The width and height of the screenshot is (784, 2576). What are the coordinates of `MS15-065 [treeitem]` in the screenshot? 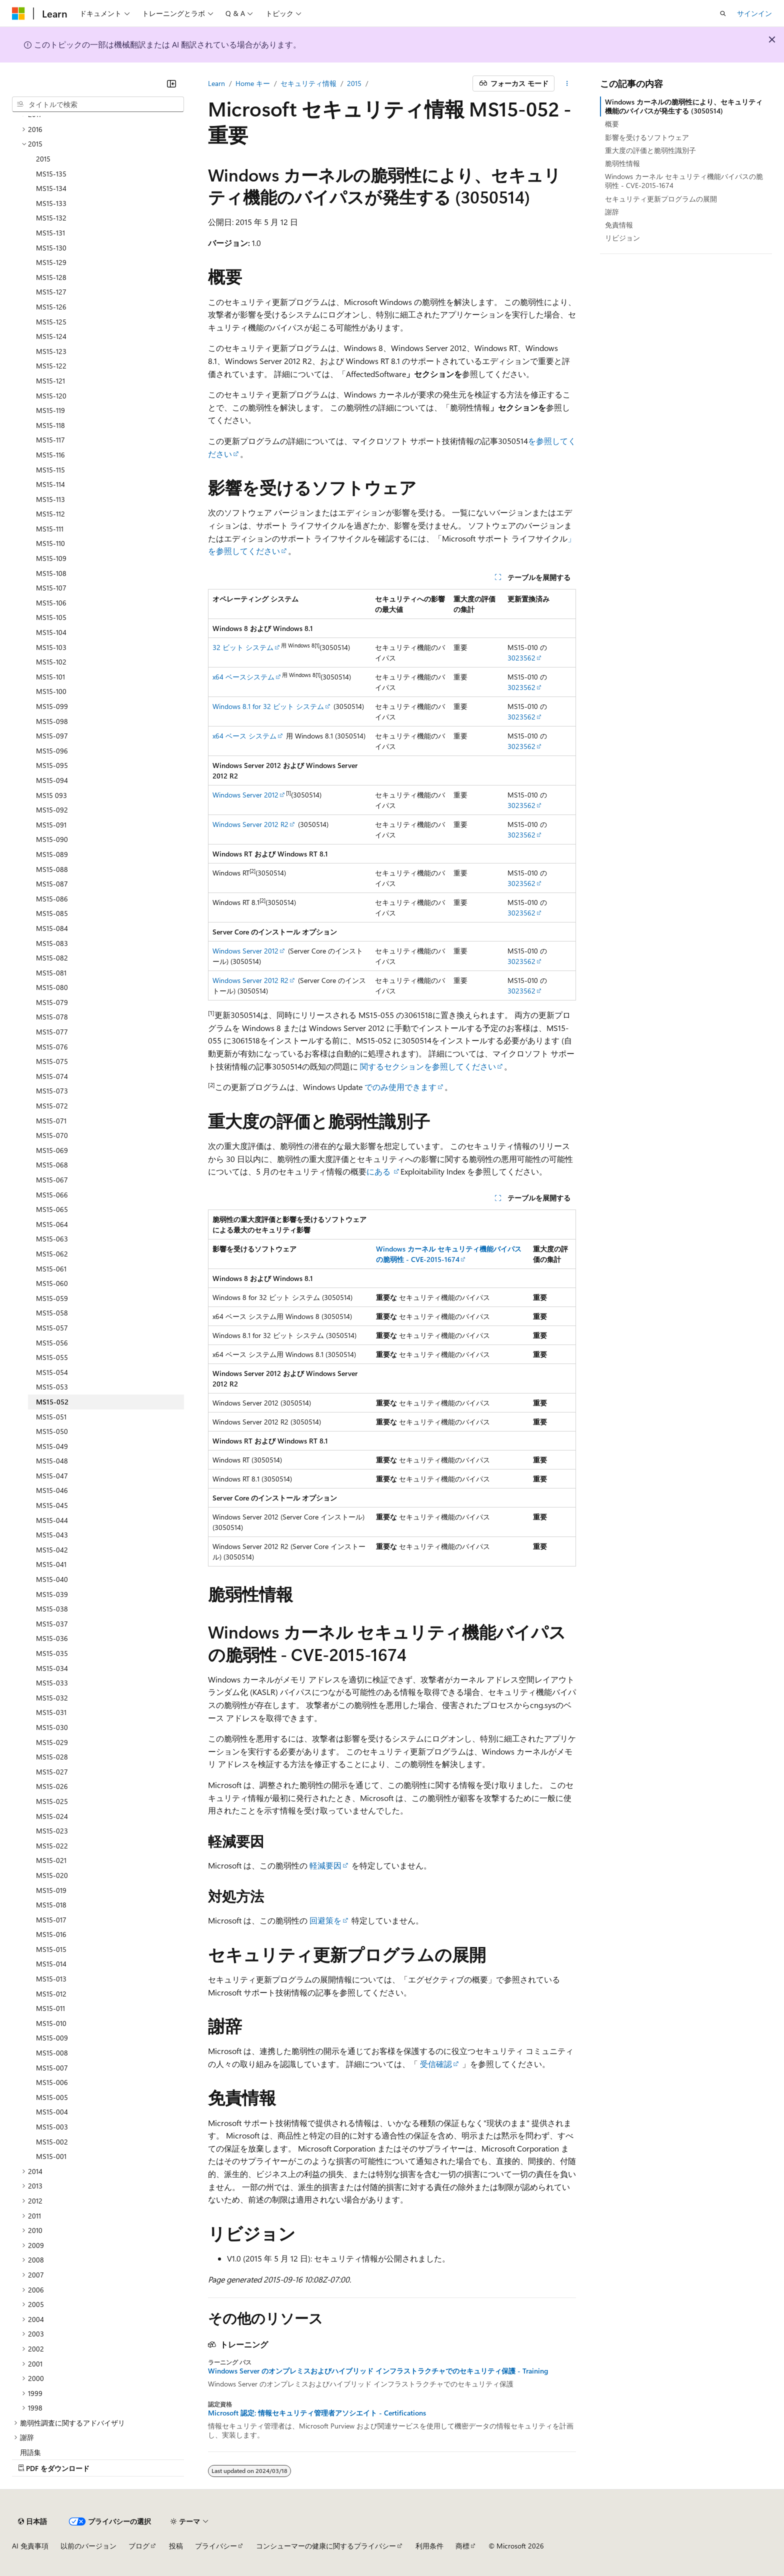 It's located at (52, 1209).